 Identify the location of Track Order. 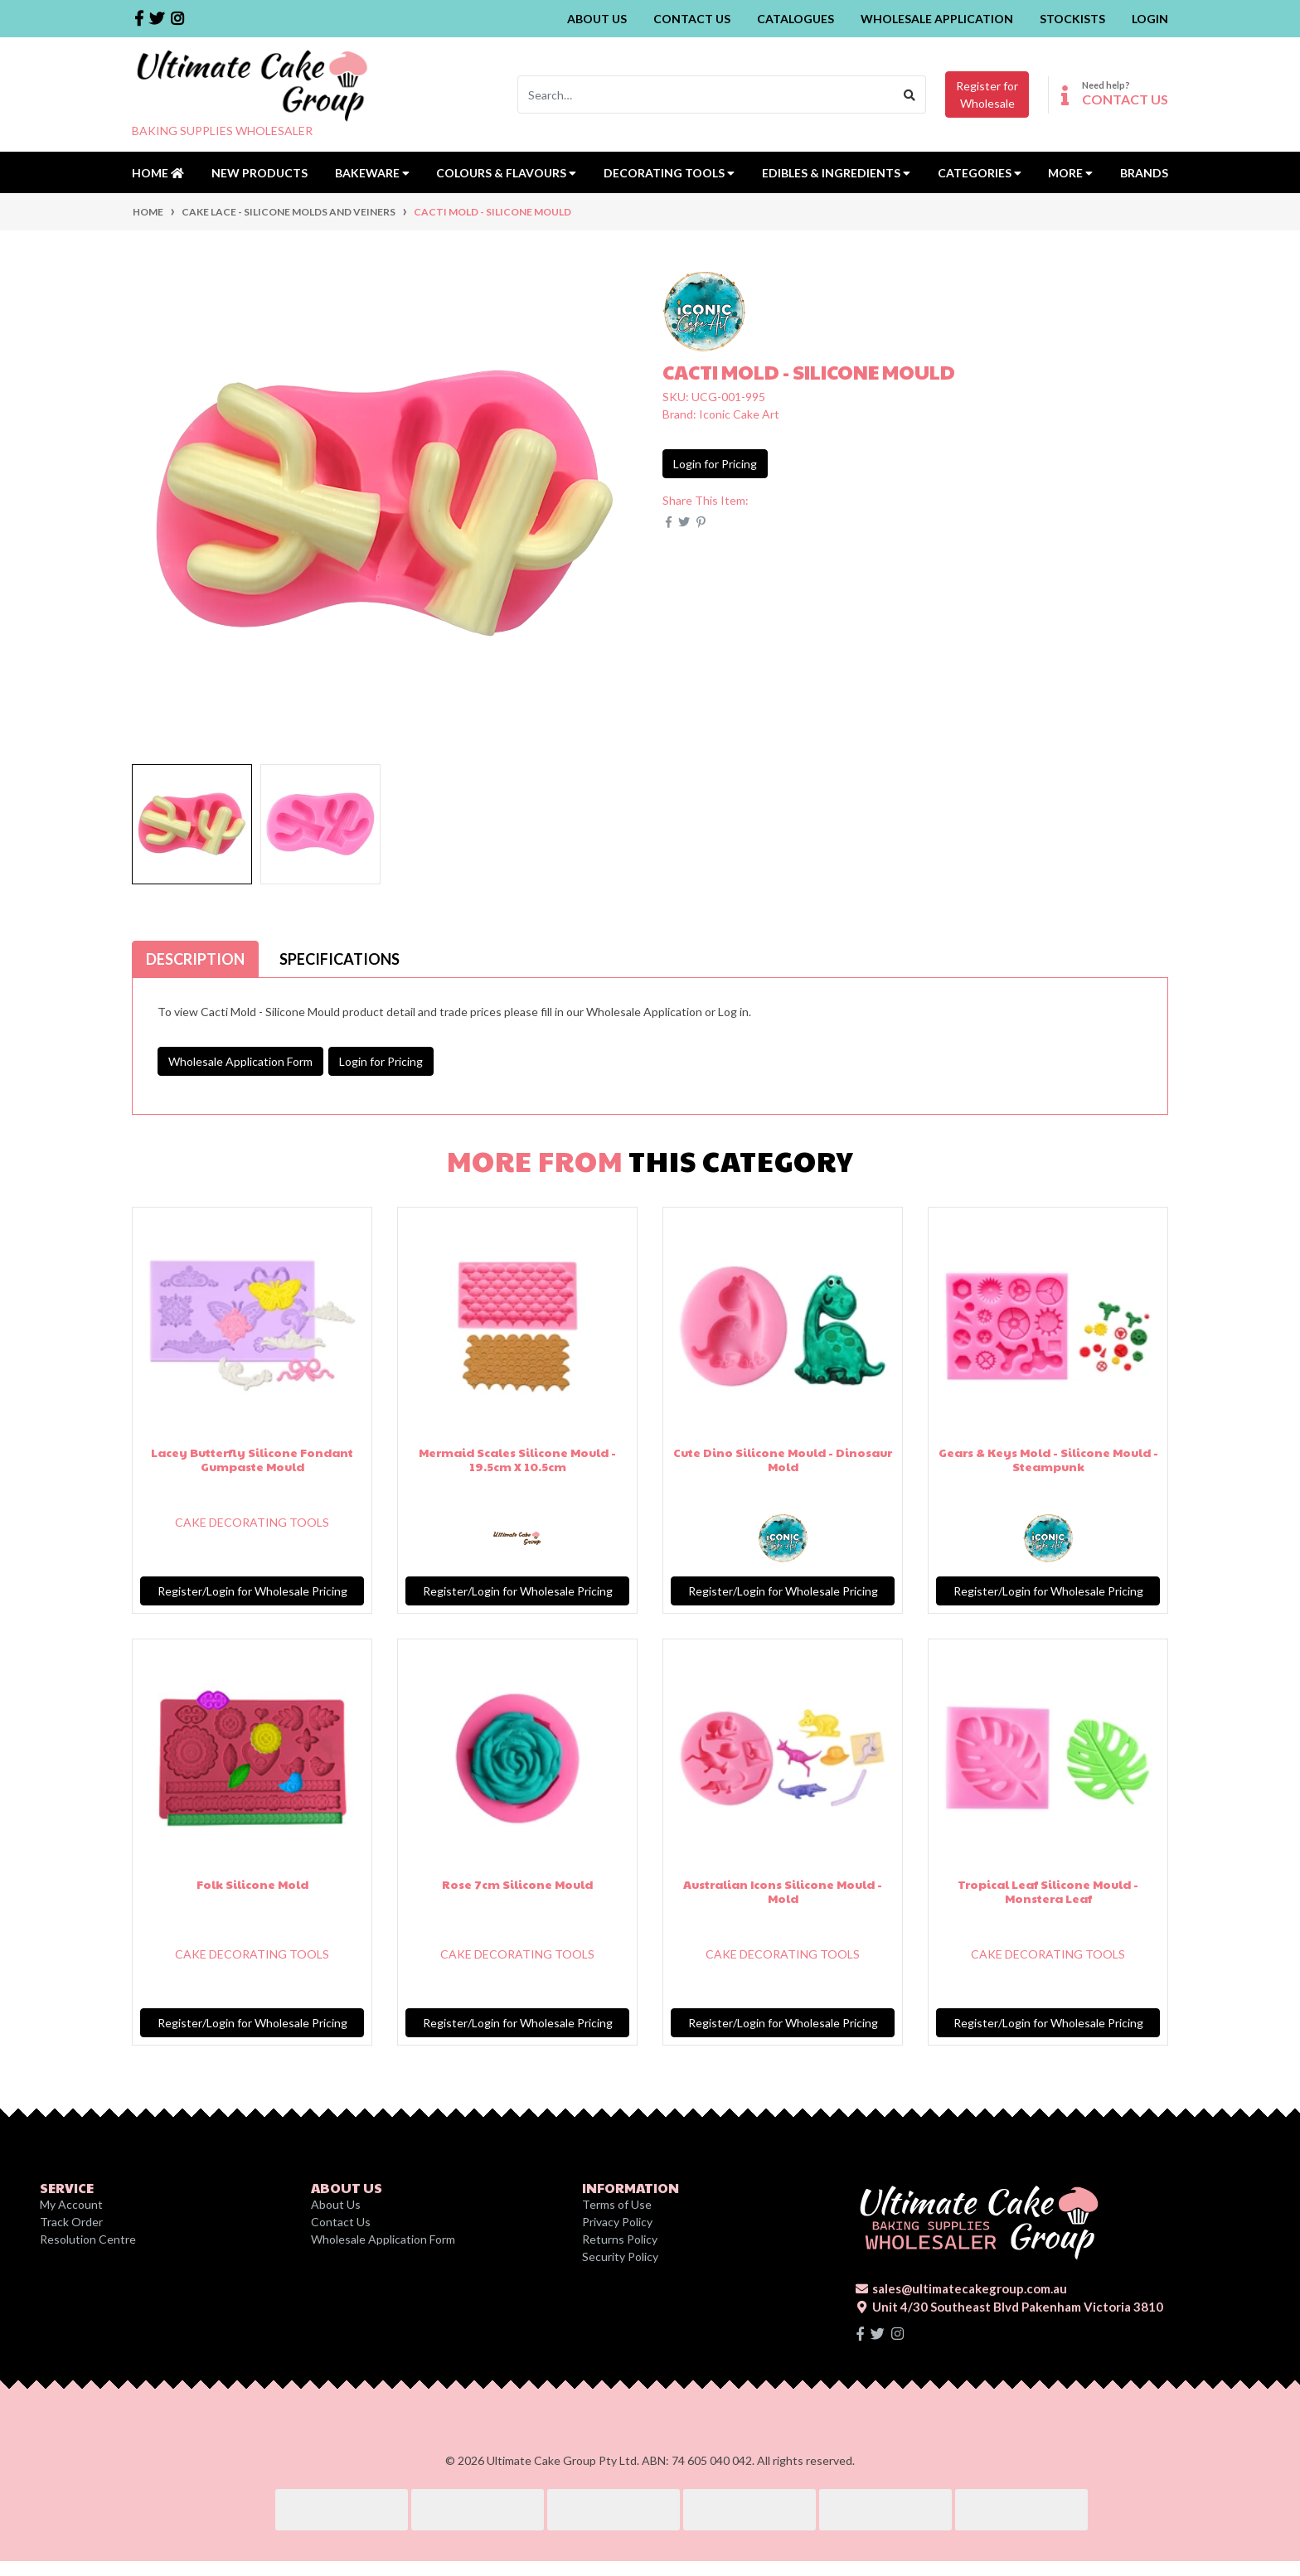
(71, 2222).